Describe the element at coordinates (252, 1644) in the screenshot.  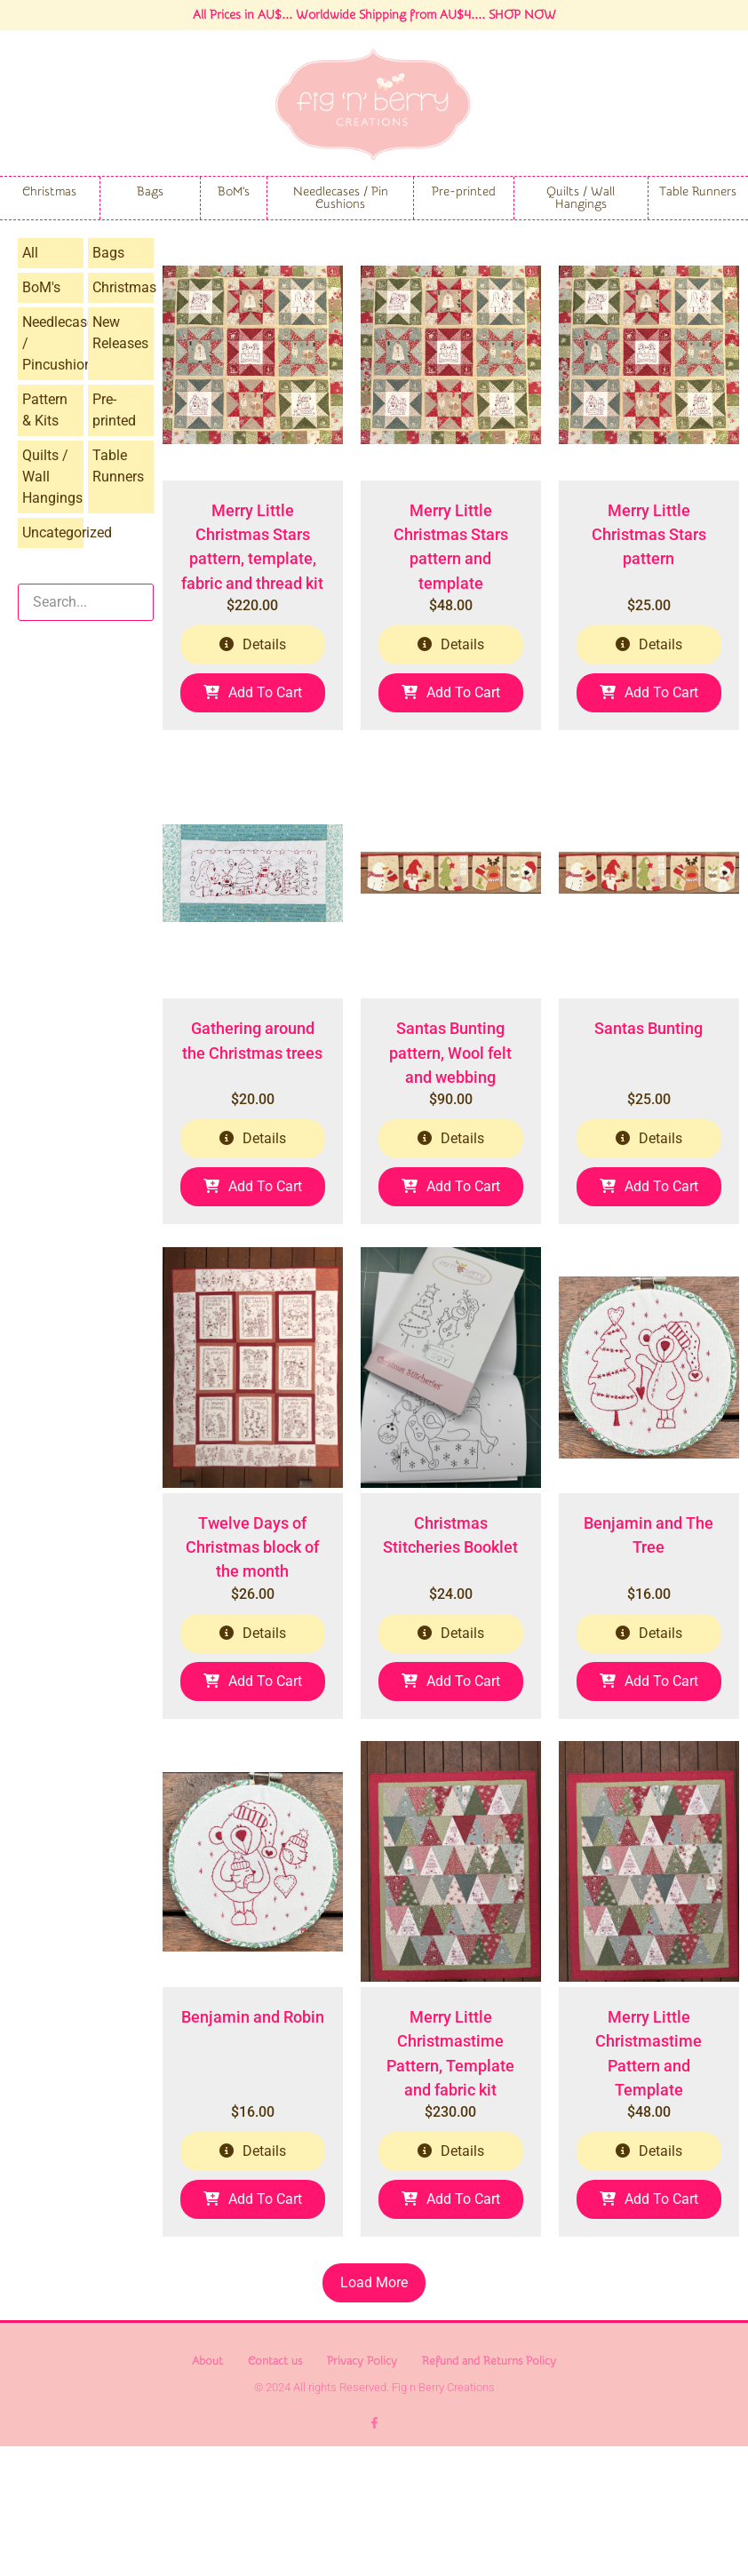
I see `Twelve Days of Christmas block of the month` at that location.